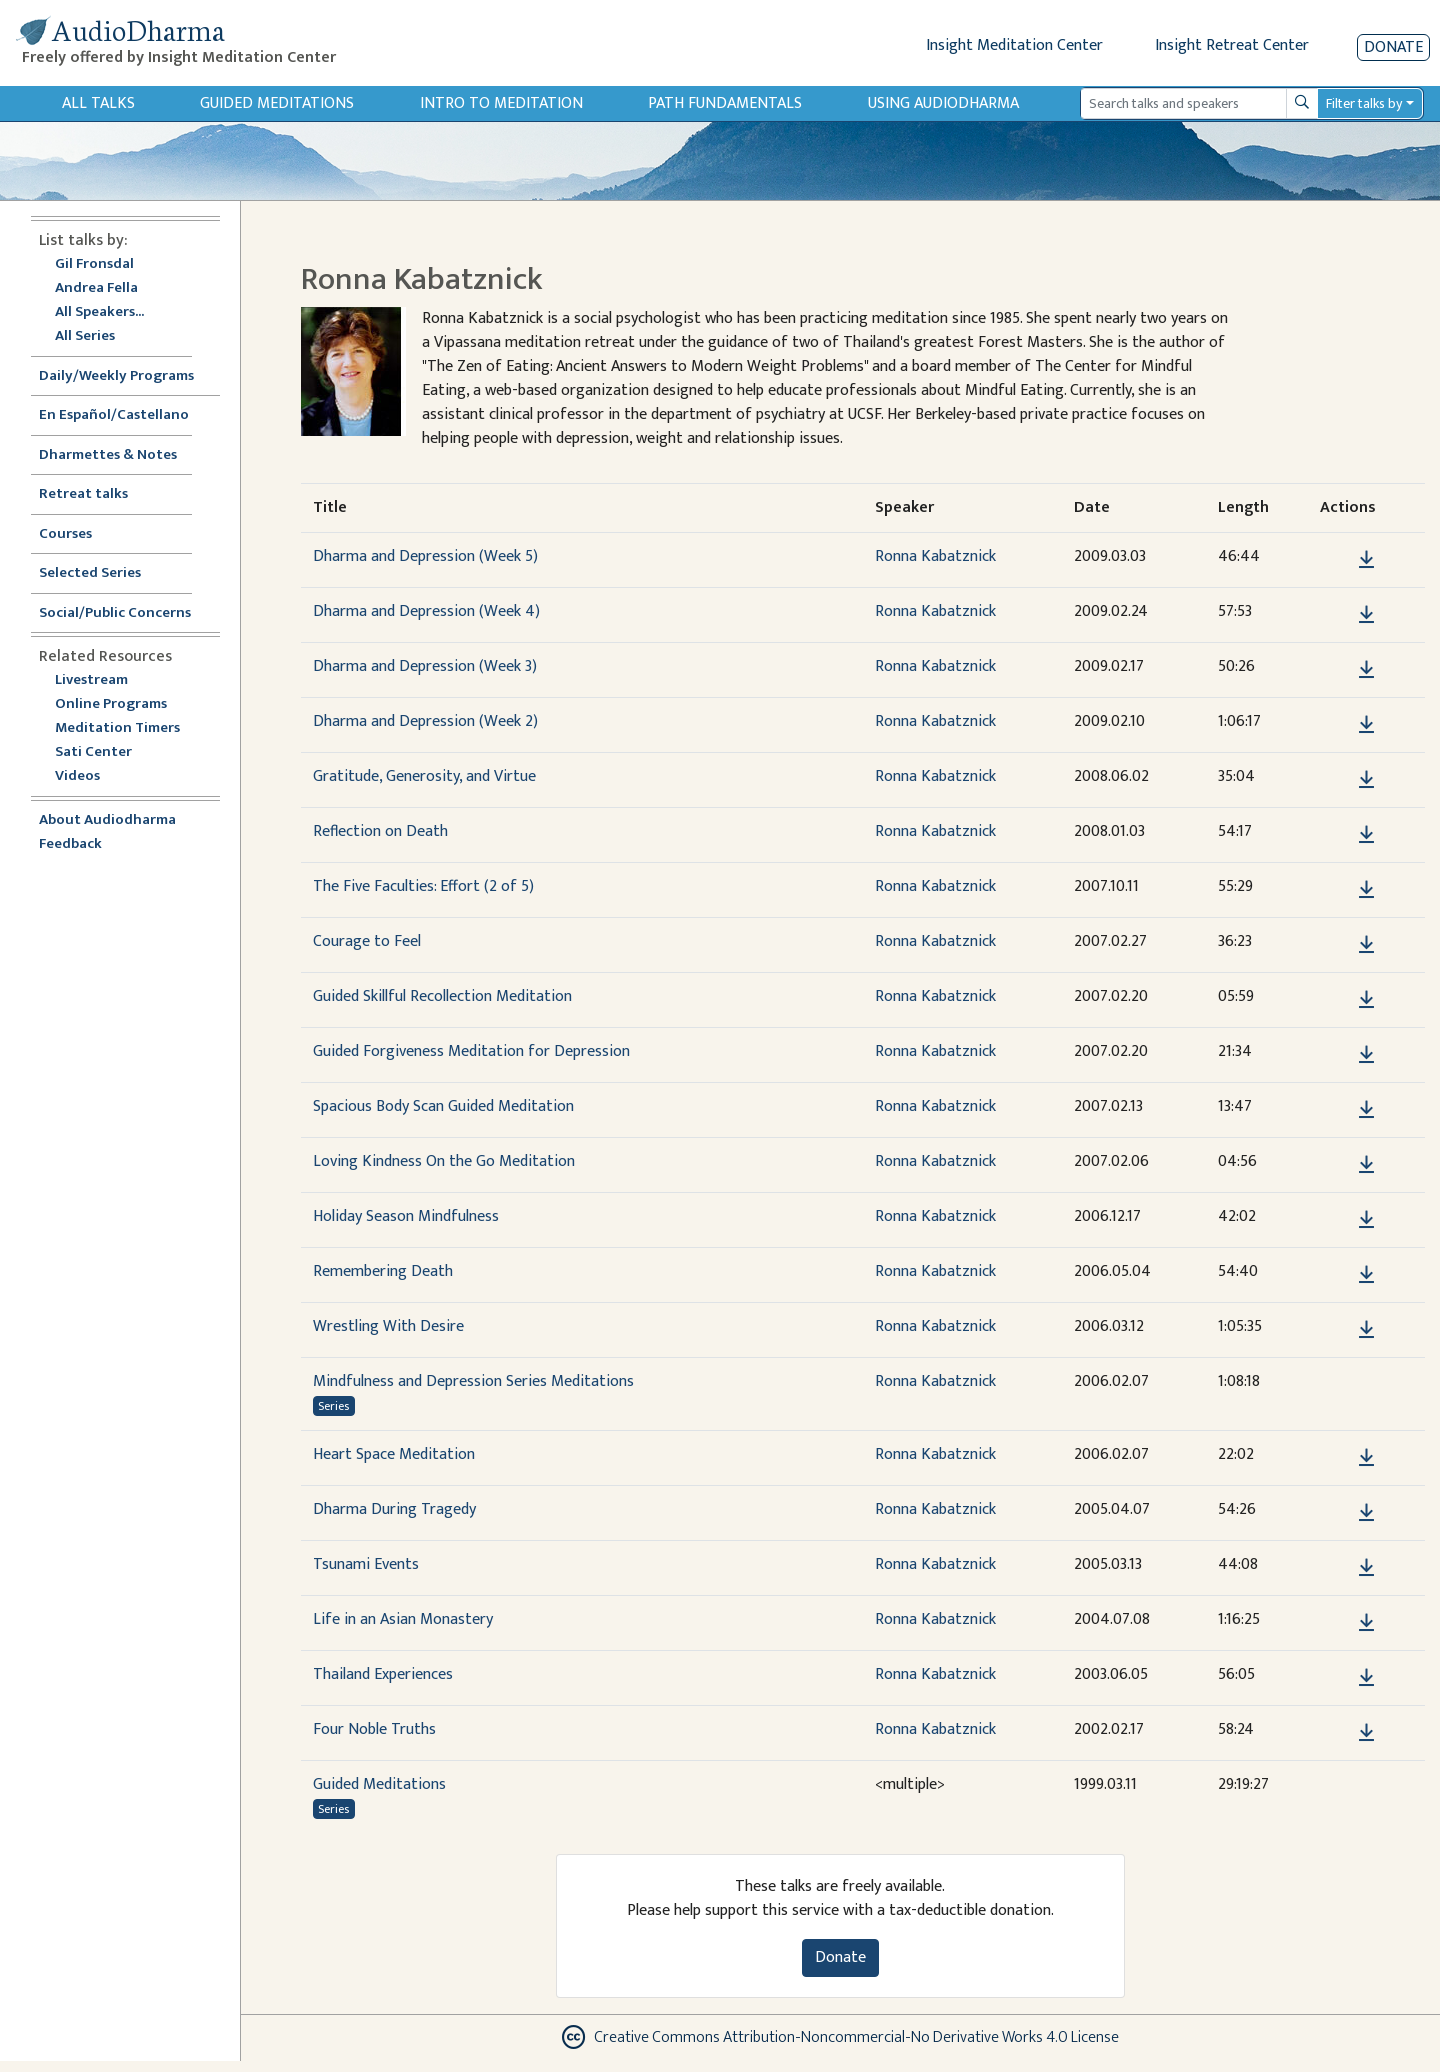  Describe the element at coordinates (1366, 1000) in the screenshot. I see `[Download Guided Skillful Recollection Meditation]` at that location.